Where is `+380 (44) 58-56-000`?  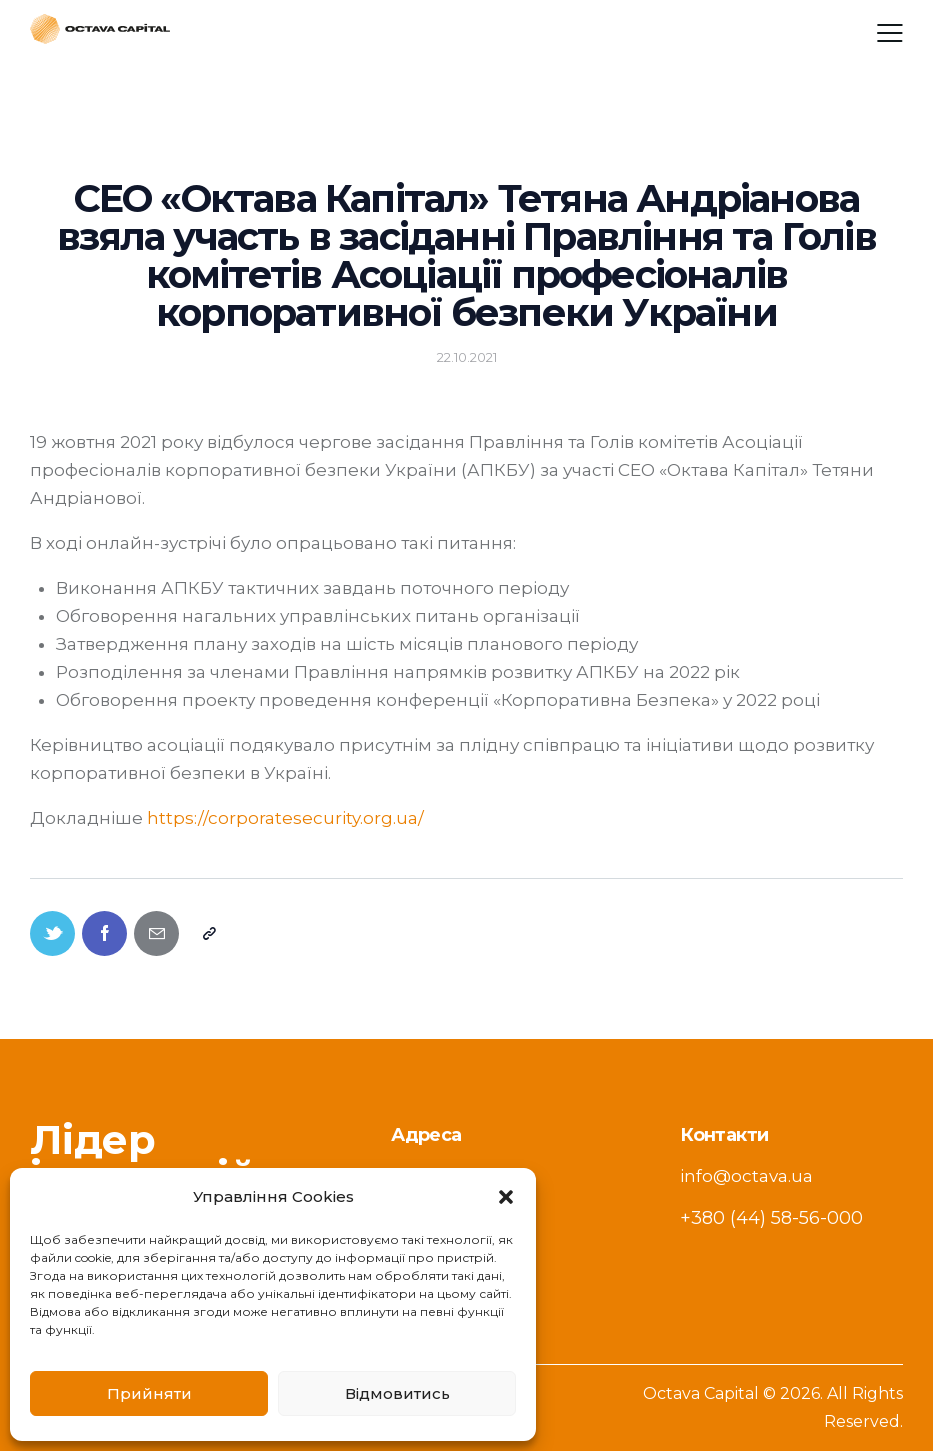 +380 (44) 58-56-000 is located at coordinates (771, 1218).